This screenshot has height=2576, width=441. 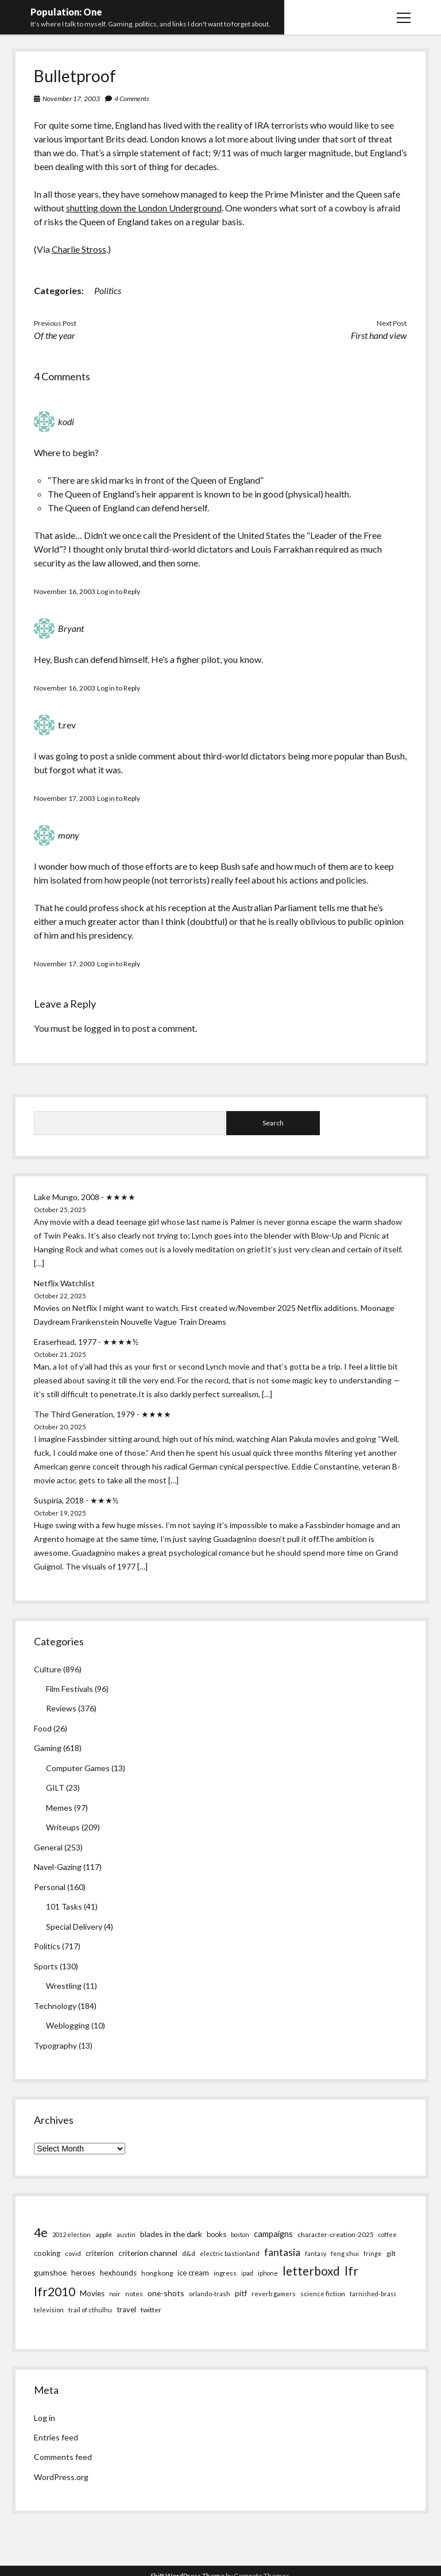 What do you see at coordinates (55, 2006) in the screenshot?
I see `Technology` at bounding box center [55, 2006].